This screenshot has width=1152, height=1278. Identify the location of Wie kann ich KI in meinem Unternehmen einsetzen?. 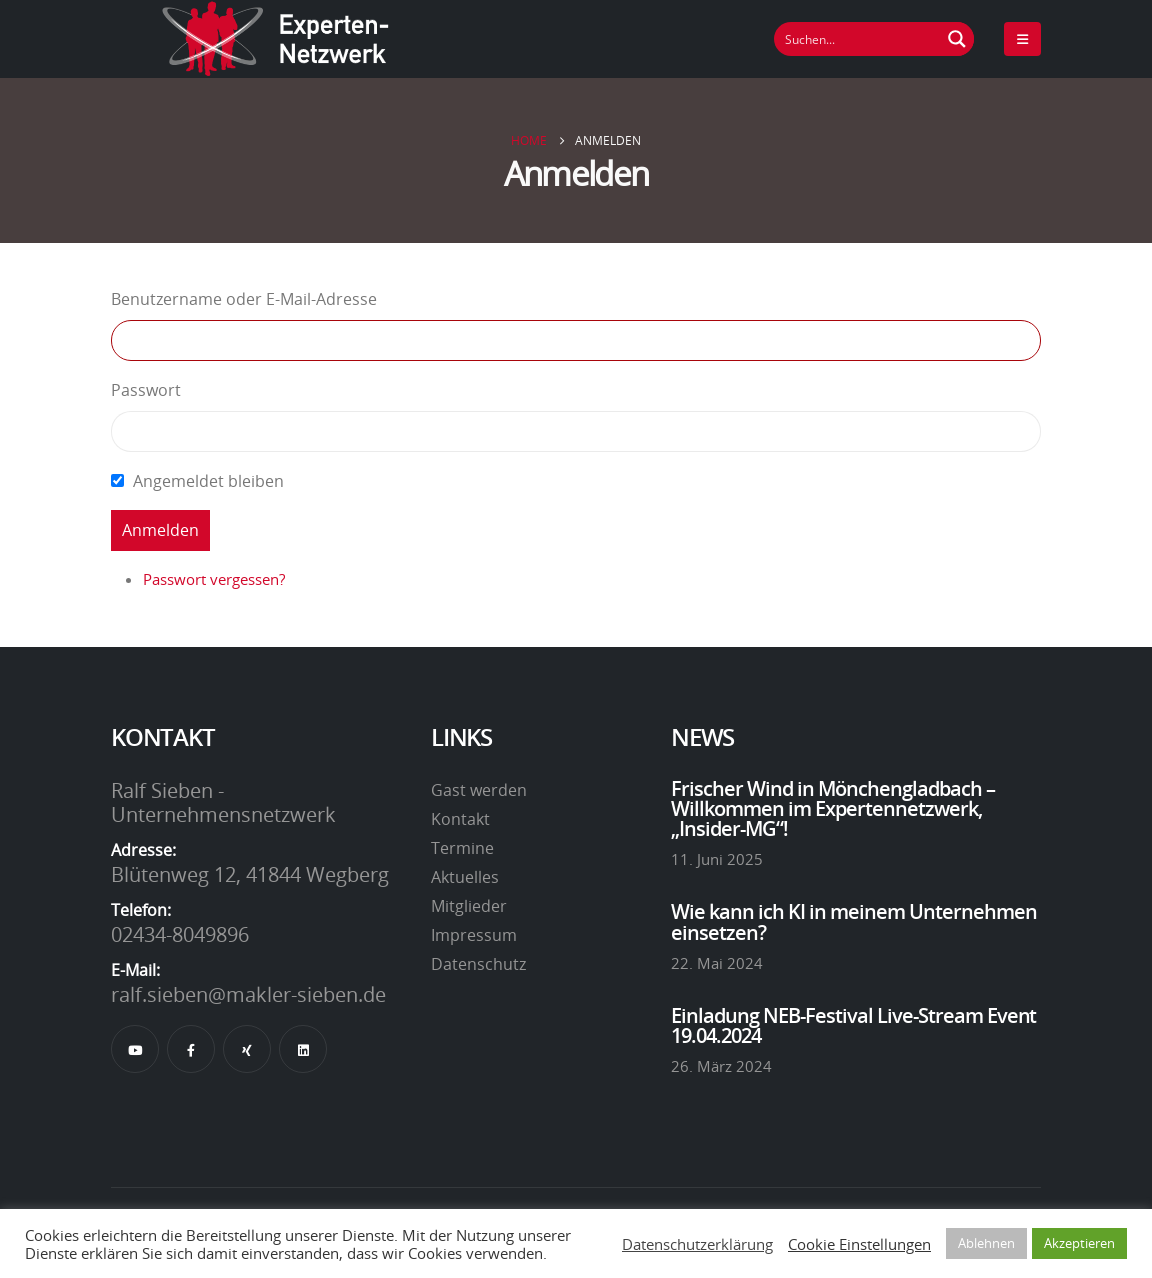
(854, 921).